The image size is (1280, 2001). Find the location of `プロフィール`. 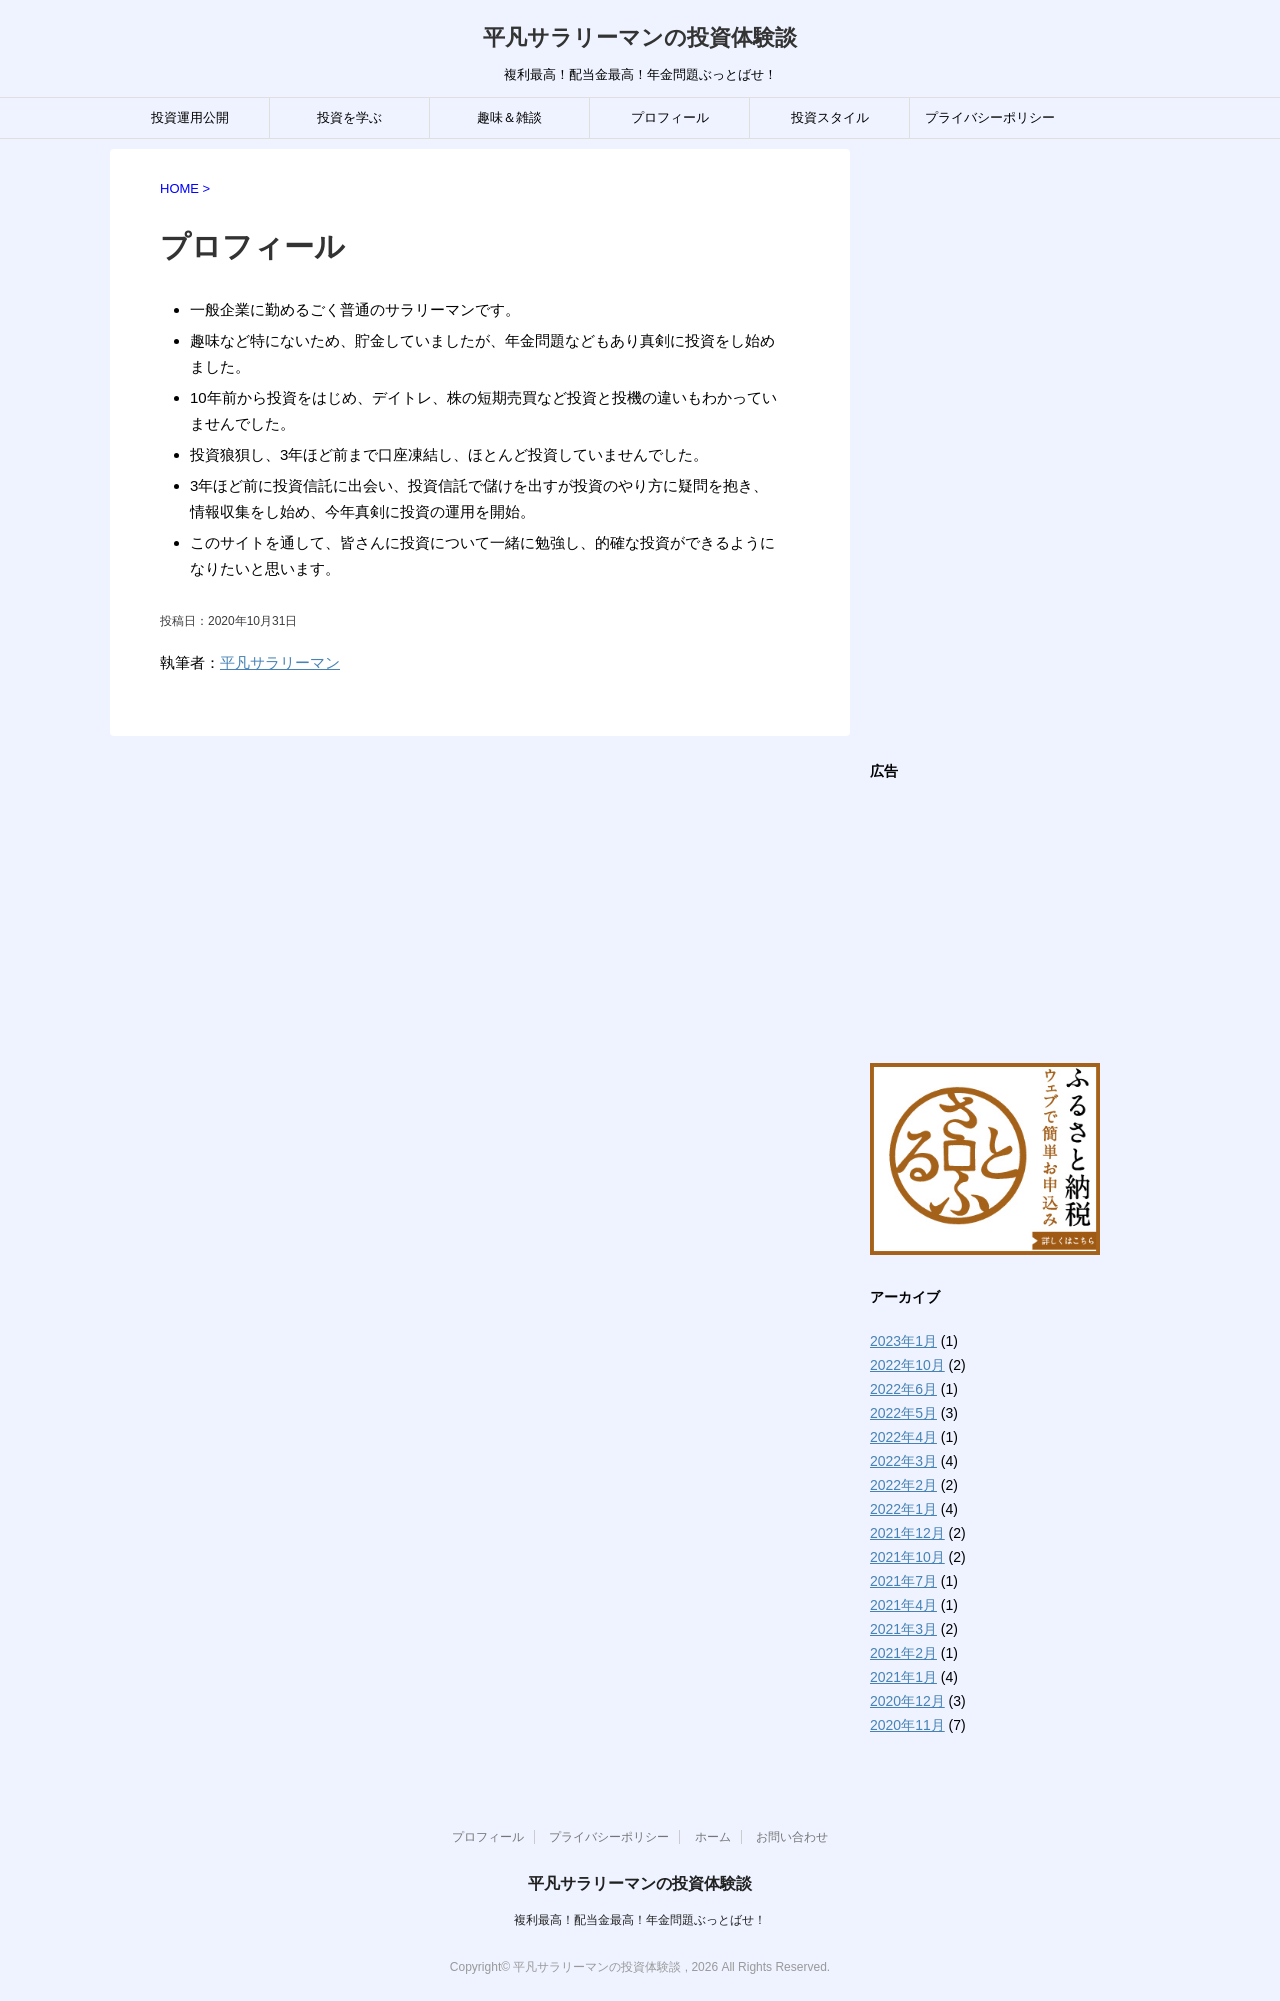

プロフィール is located at coordinates (670, 117).